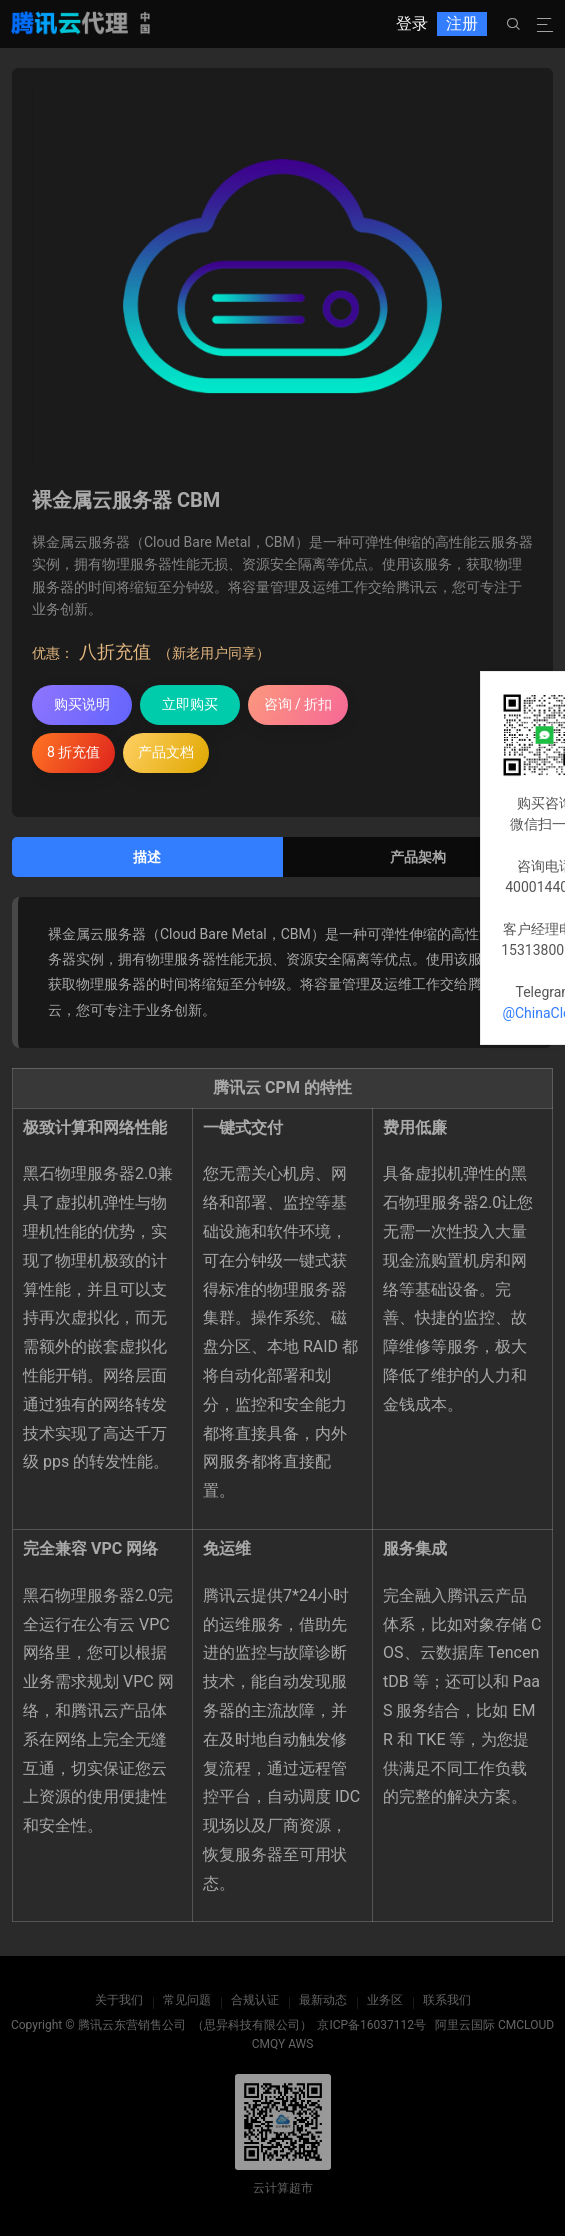 This screenshot has width=565, height=2236. Describe the element at coordinates (73, 752) in the screenshot. I see `8 折充值` at that location.